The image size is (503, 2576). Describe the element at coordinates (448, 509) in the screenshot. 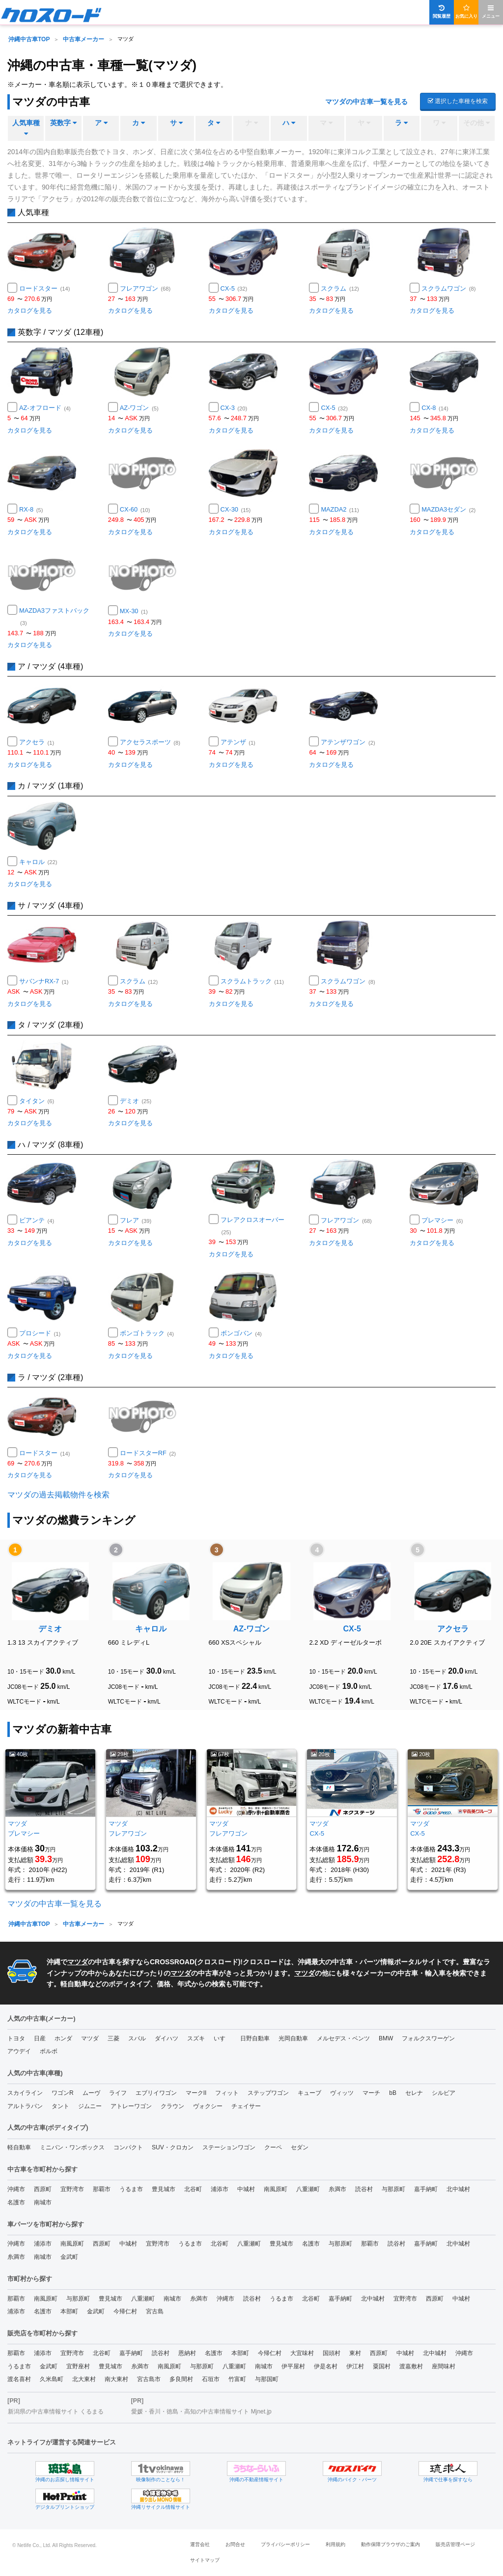

I see `MAZDA3セダン` at that location.